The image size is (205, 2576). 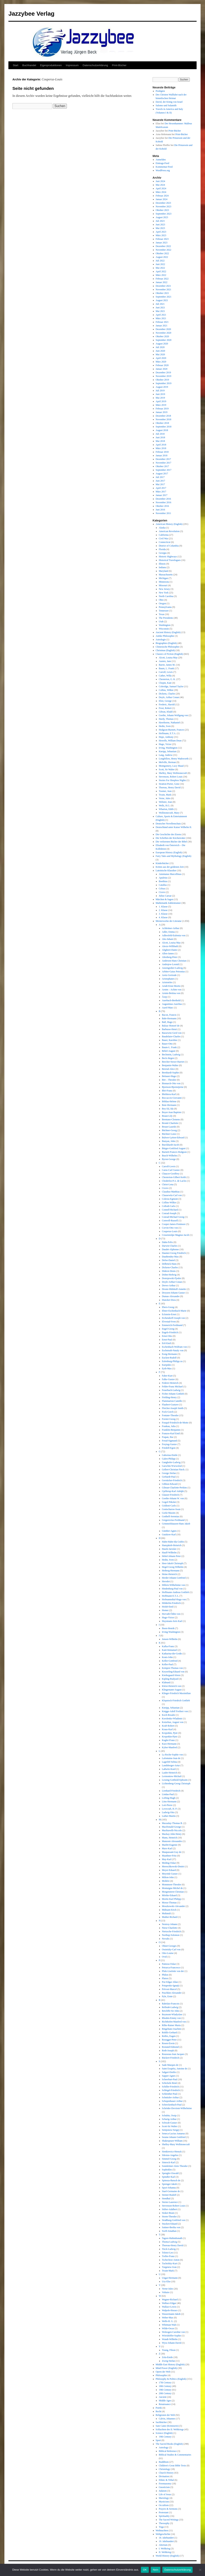 I want to click on Fletcher-Joseph Smith, so click(x=172, y=1408).